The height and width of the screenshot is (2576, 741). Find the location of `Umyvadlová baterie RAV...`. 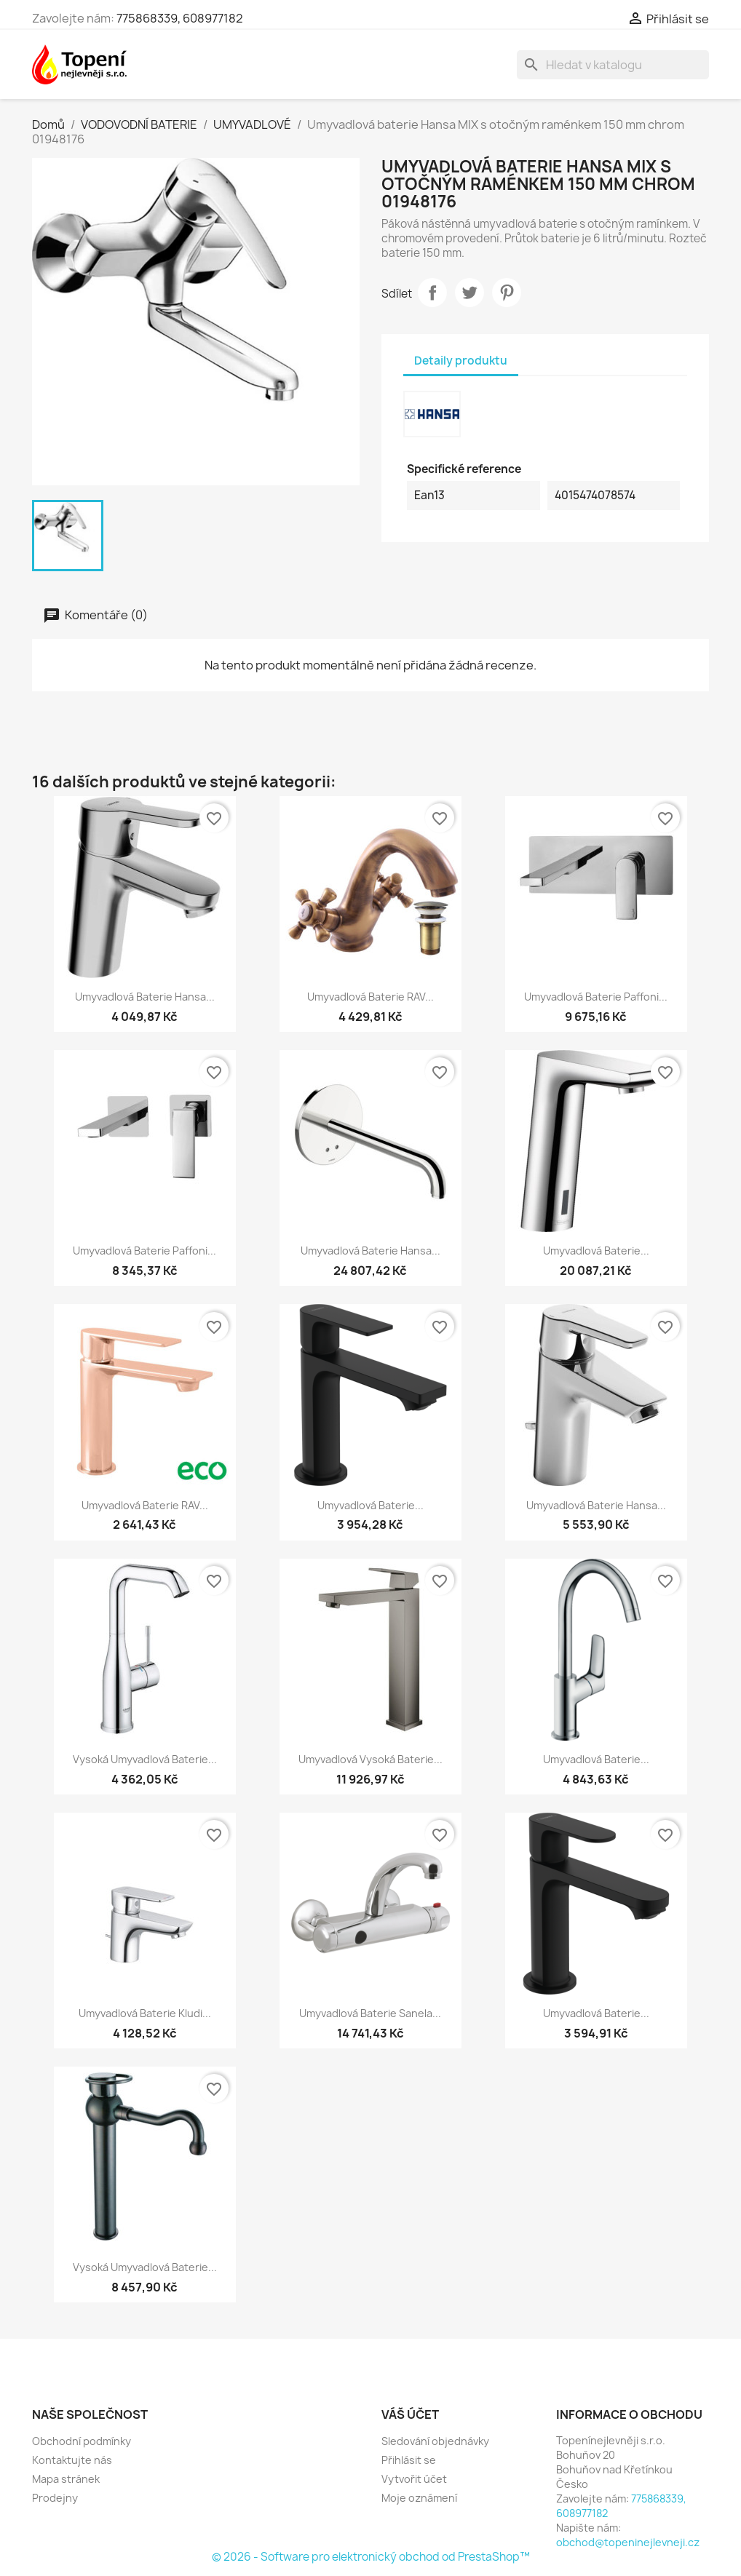

Umyvadlová baterie RAV... is located at coordinates (370, 996).